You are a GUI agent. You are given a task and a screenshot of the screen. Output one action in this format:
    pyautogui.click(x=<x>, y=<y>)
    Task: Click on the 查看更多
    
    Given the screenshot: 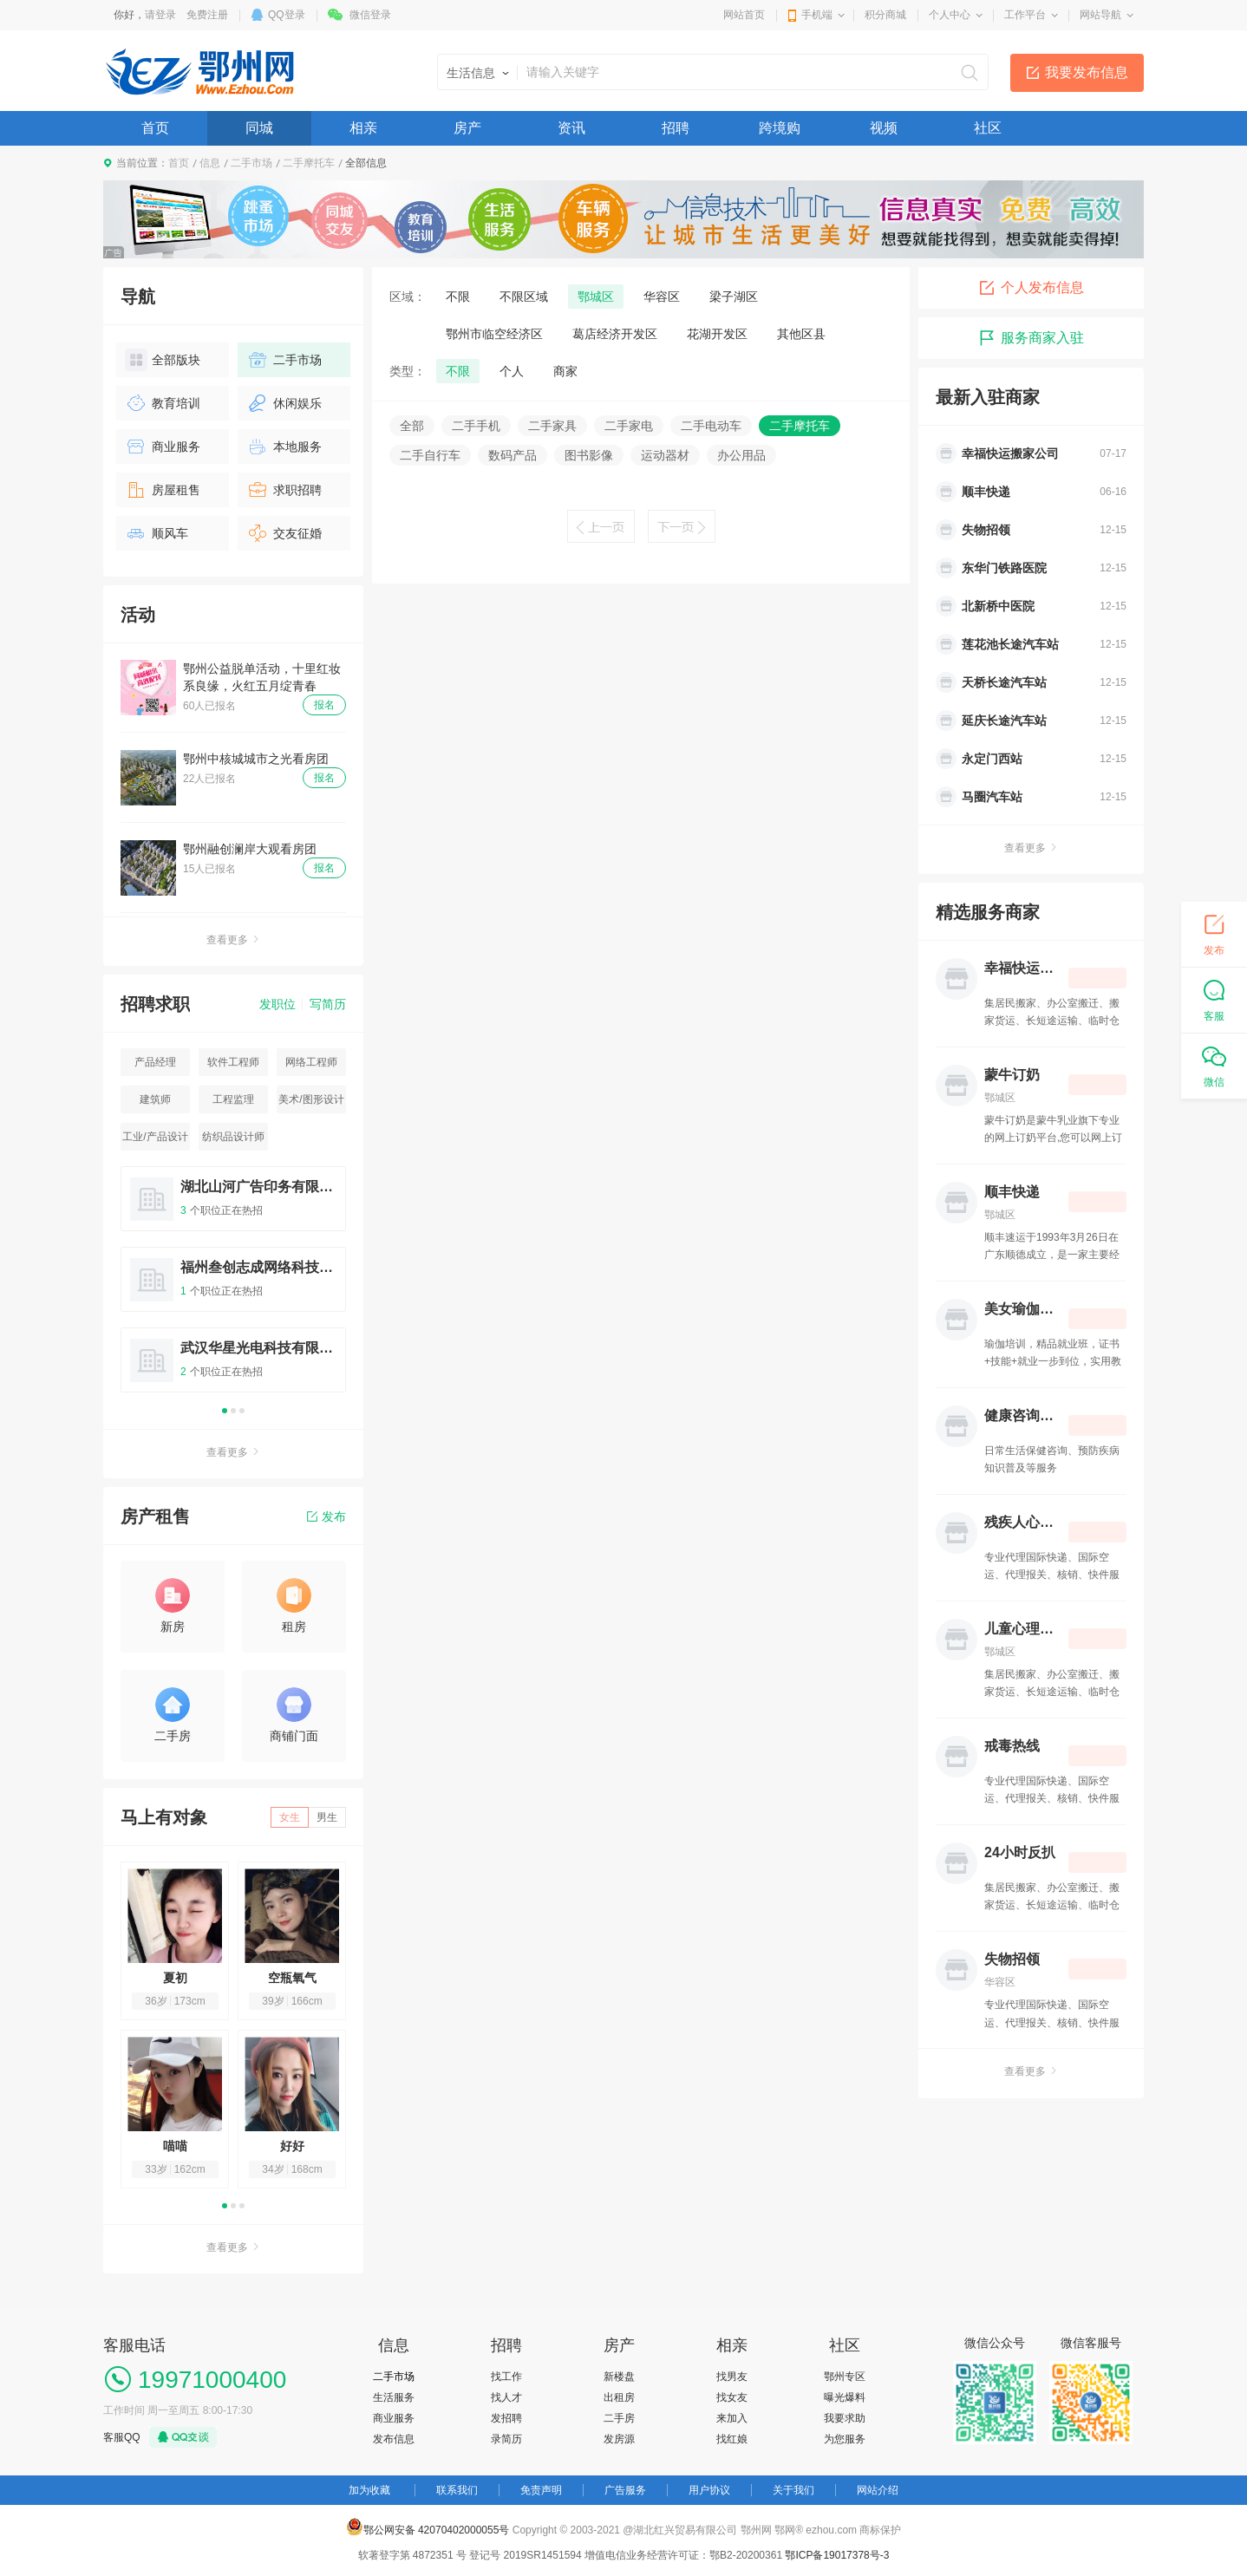 What is the action you would take?
    pyautogui.click(x=233, y=940)
    